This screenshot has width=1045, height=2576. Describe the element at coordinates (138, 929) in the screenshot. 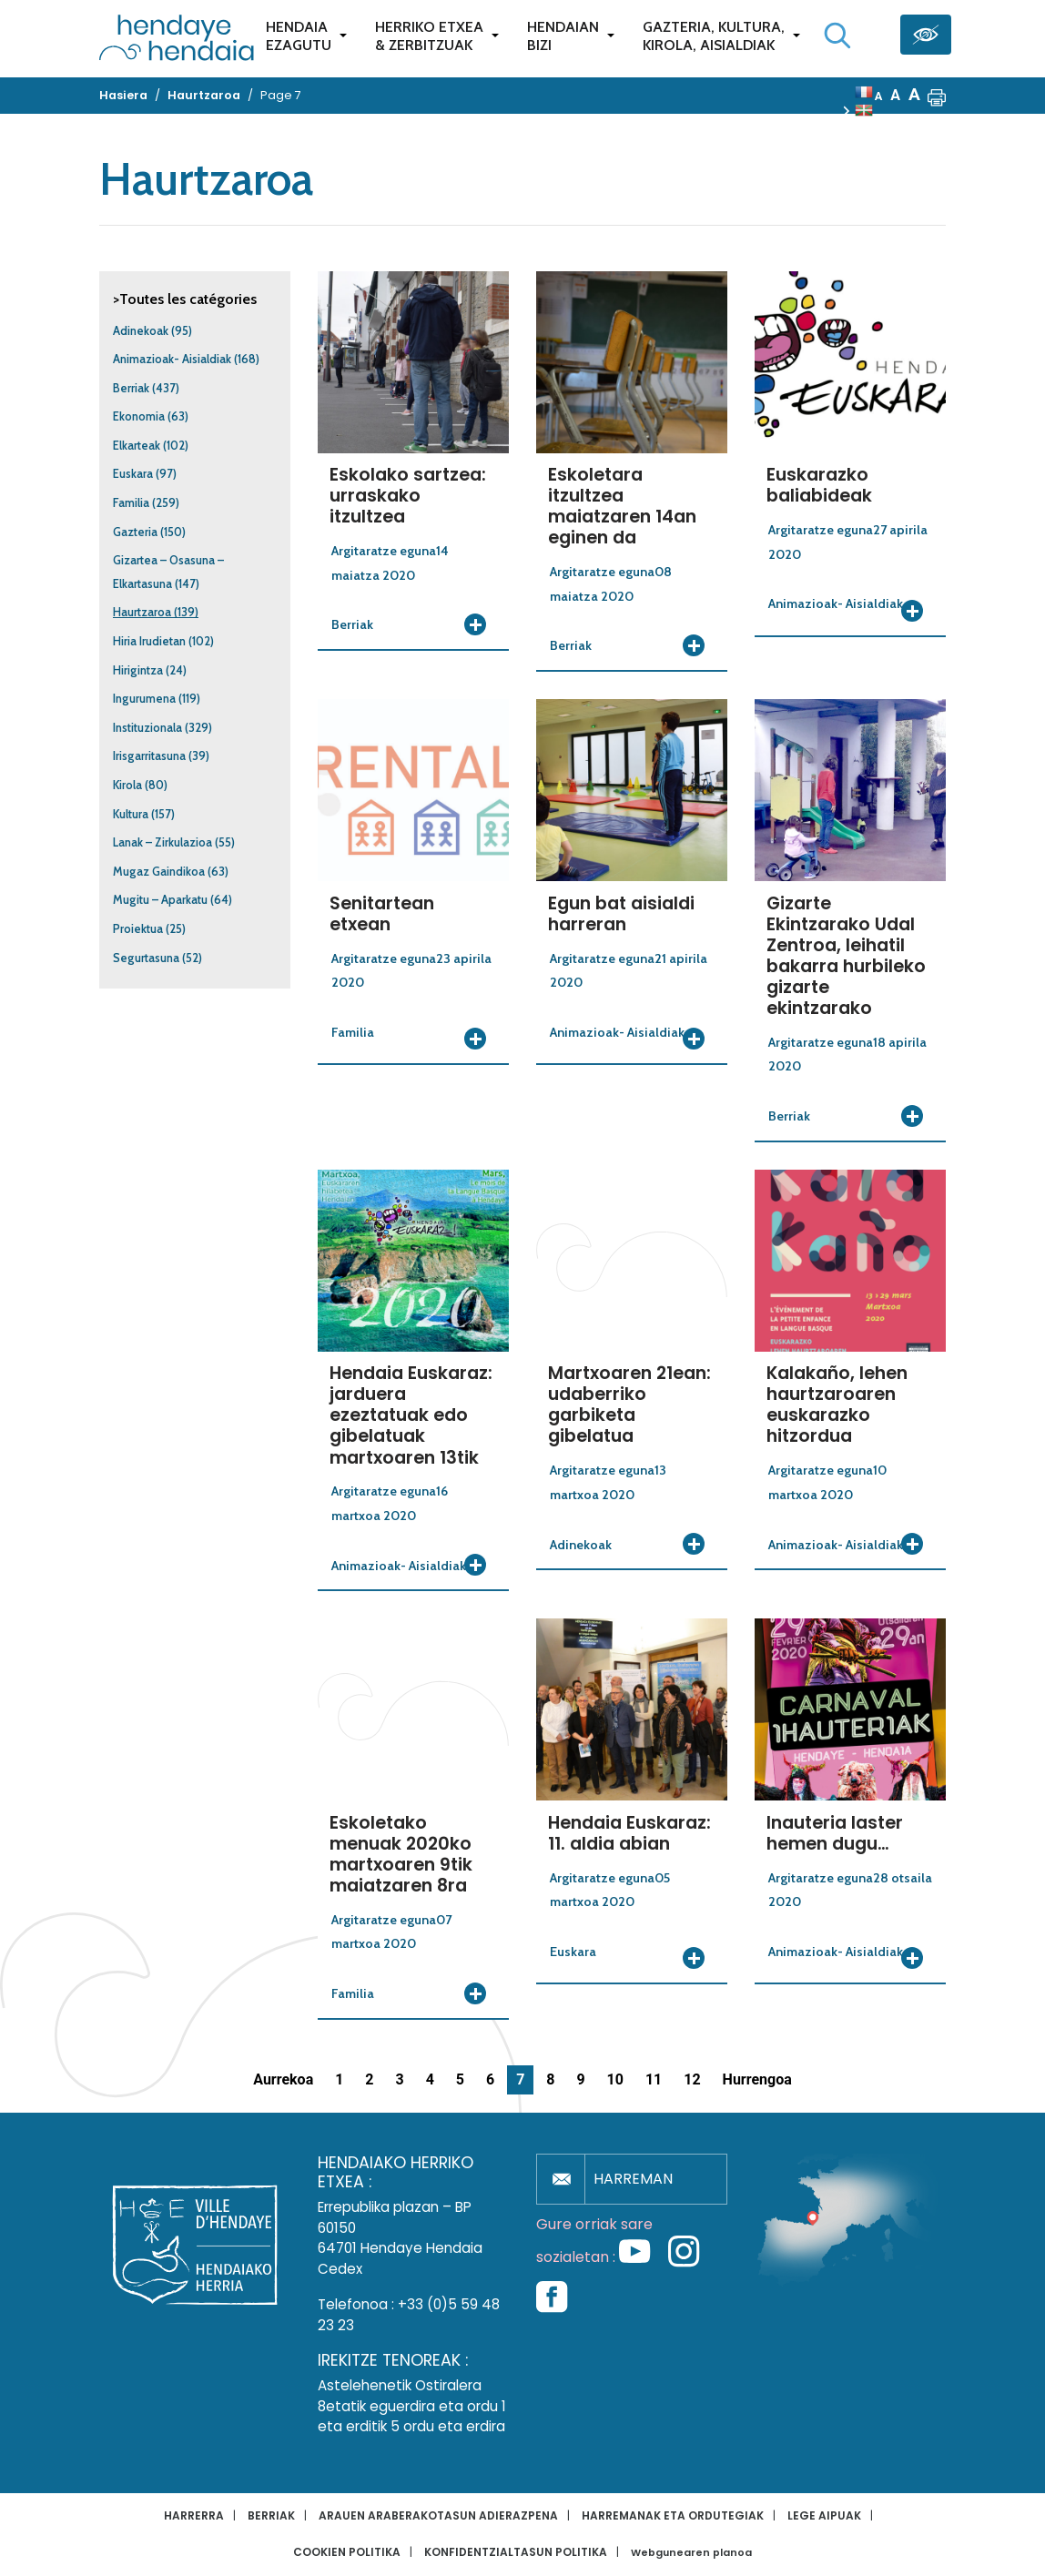

I see `Proiektua` at that location.